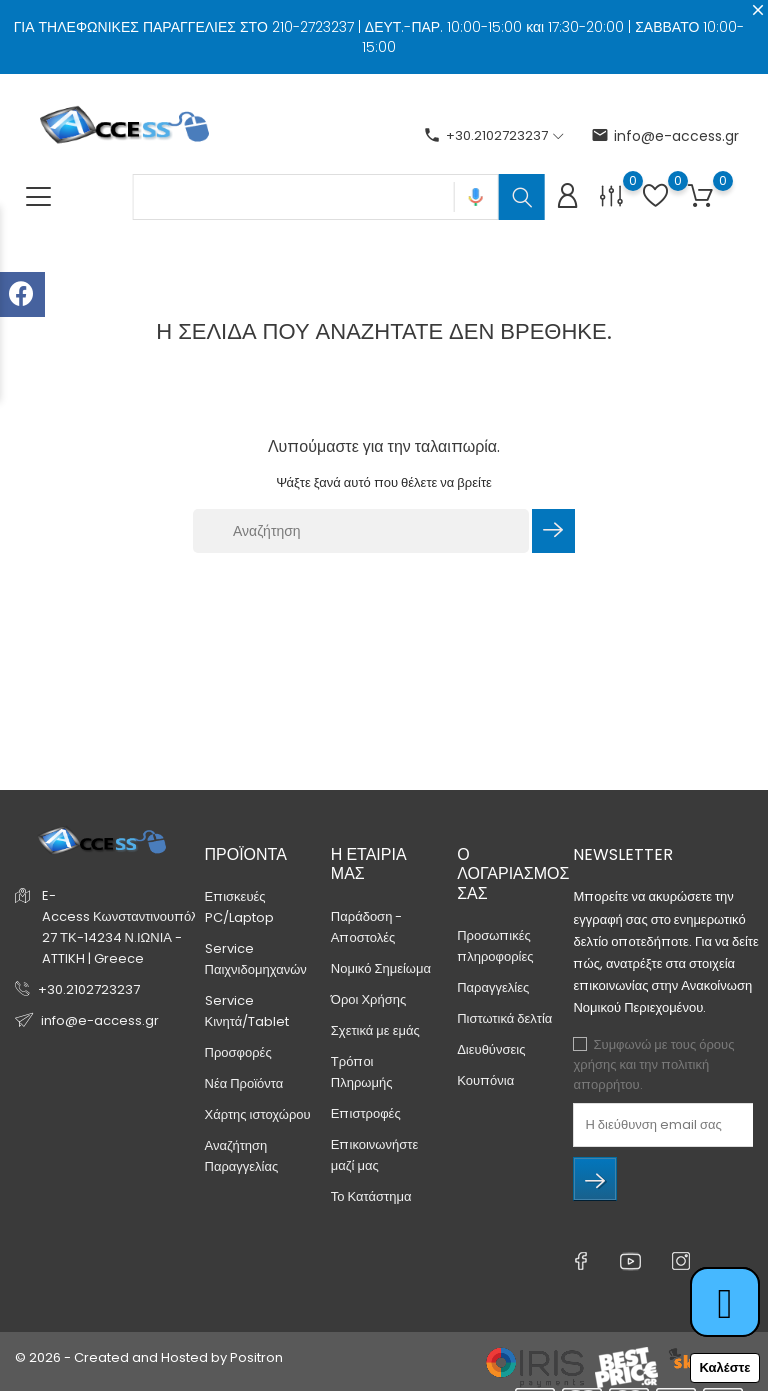 The width and height of the screenshot is (768, 1391). I want to click on Επισκευές PC/Laptop, so click(239, 907).